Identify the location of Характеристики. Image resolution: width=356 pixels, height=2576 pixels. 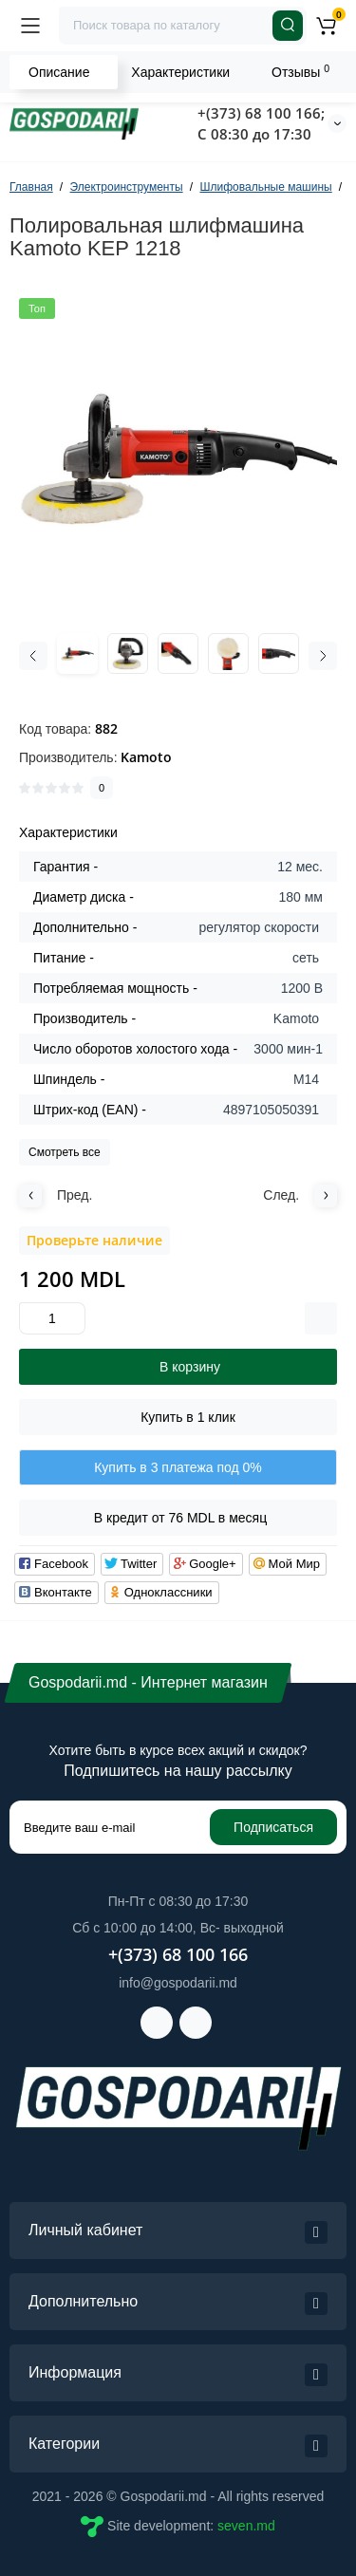
(180, 72).